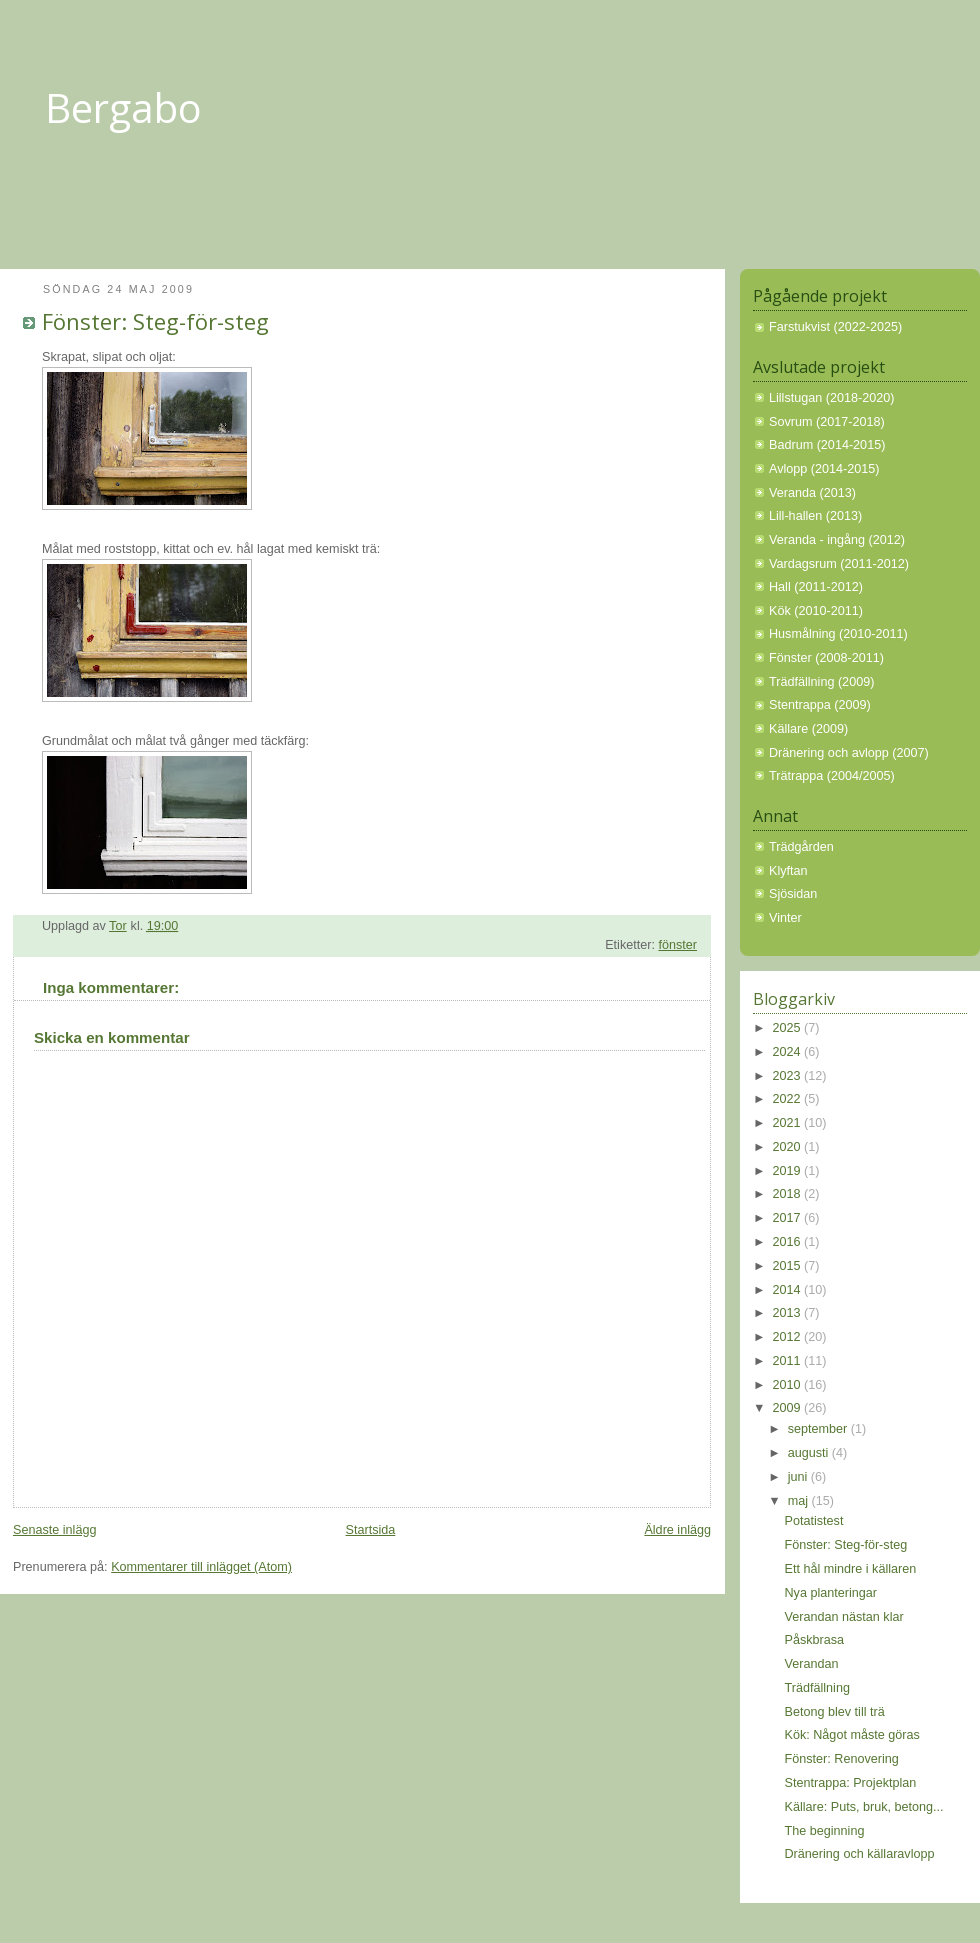 Image resolution: width=980 pixels, height=1943 pixels. Describe the element at coordinates (827, 422) in the screenshot. I see `Sovrum (2017-2018)` at that location.